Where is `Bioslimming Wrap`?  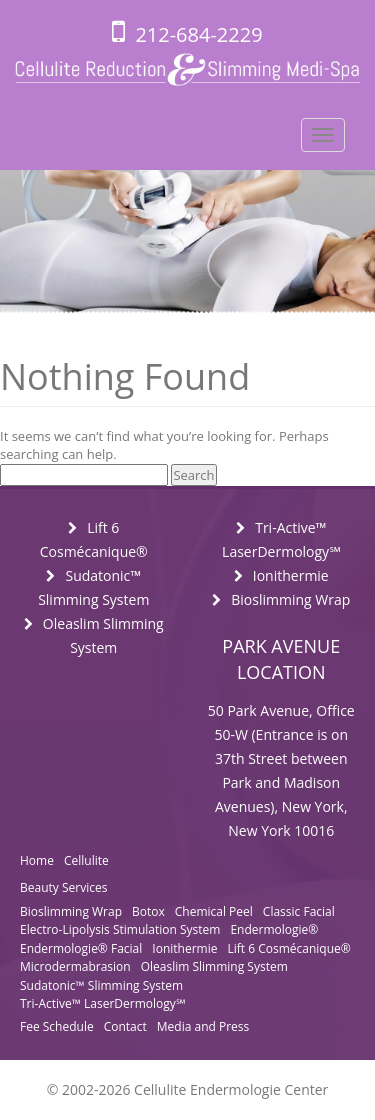
Bioslimming Wrap is located at coordinates (290, 599).